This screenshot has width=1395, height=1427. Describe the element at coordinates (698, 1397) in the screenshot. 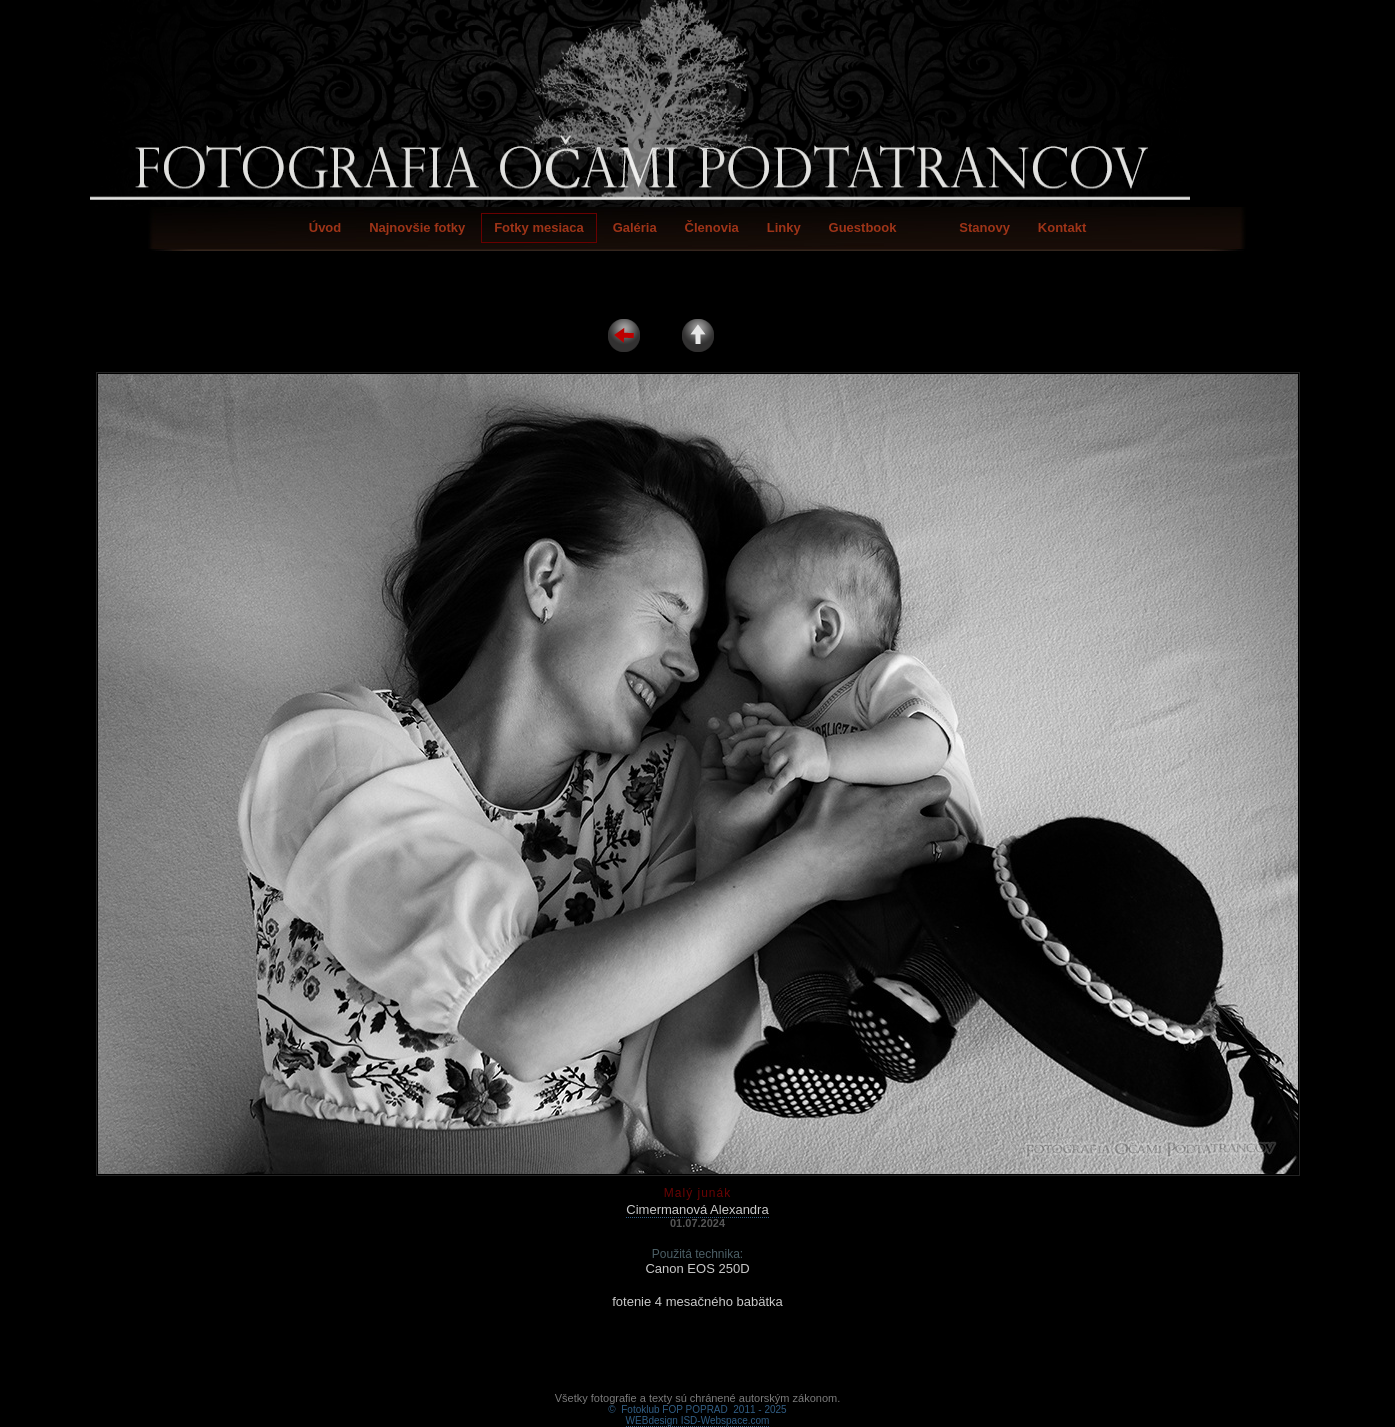

I see `WEBdesign ISD-Webspace.com` at that location.